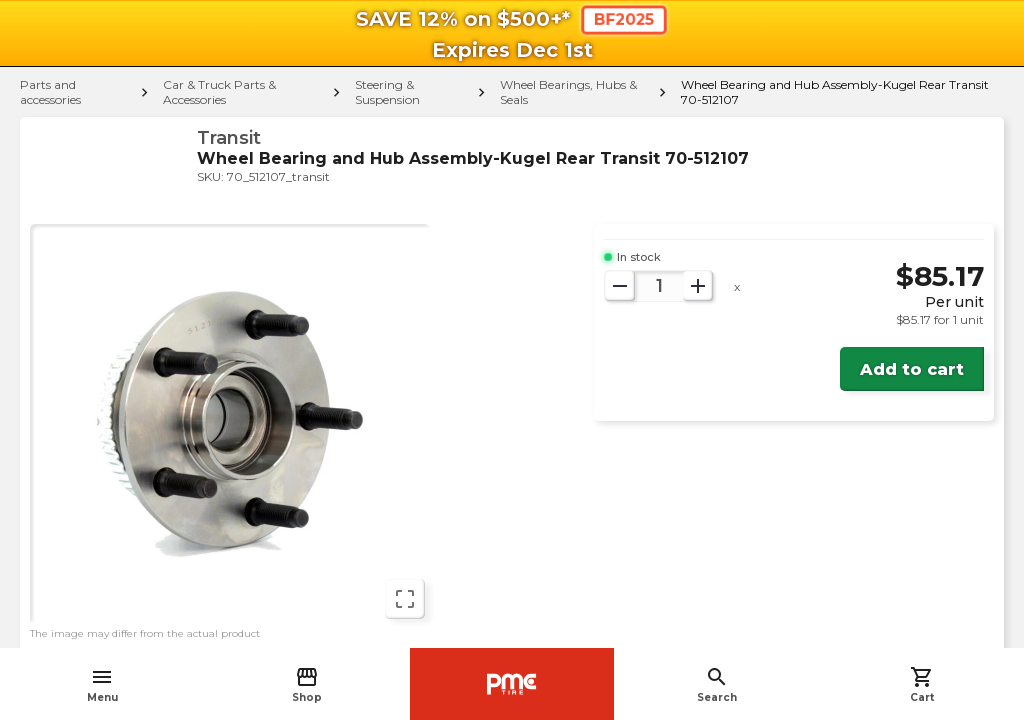 This screenshot has height=720, width=1024. Describe the element at coordinates (219, 92) in the screenshot. I see `Car & Truck Parts & Accessories` at that location.